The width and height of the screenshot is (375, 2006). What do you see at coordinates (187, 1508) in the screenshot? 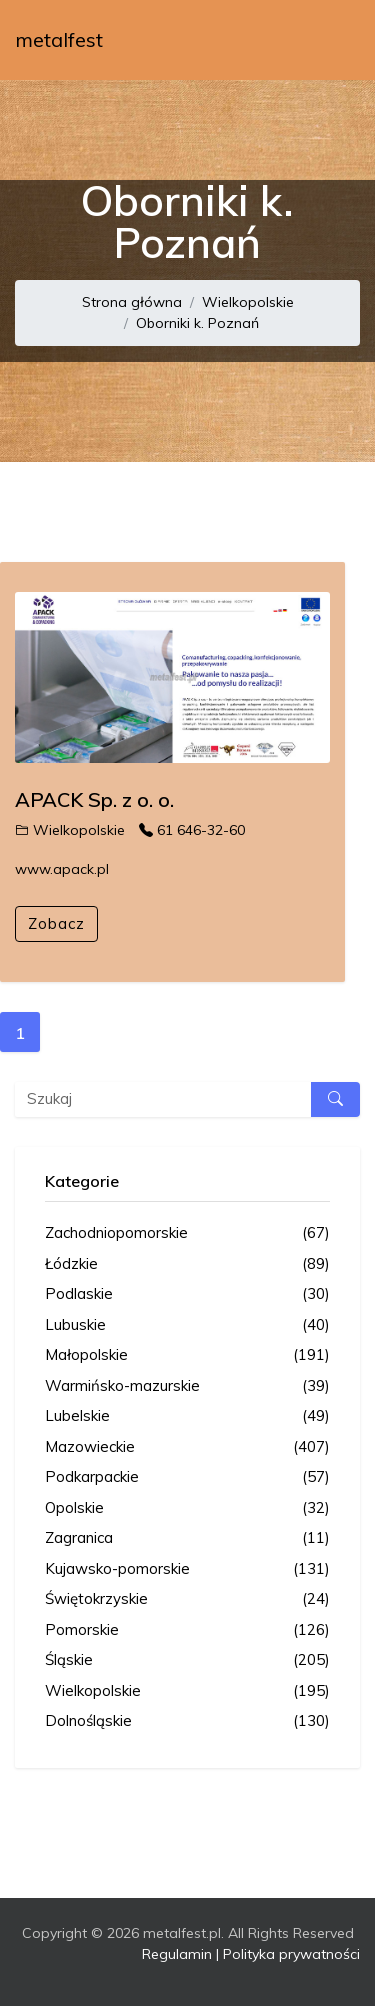
I see `Opolskie` at bounding box center [187, 1508].